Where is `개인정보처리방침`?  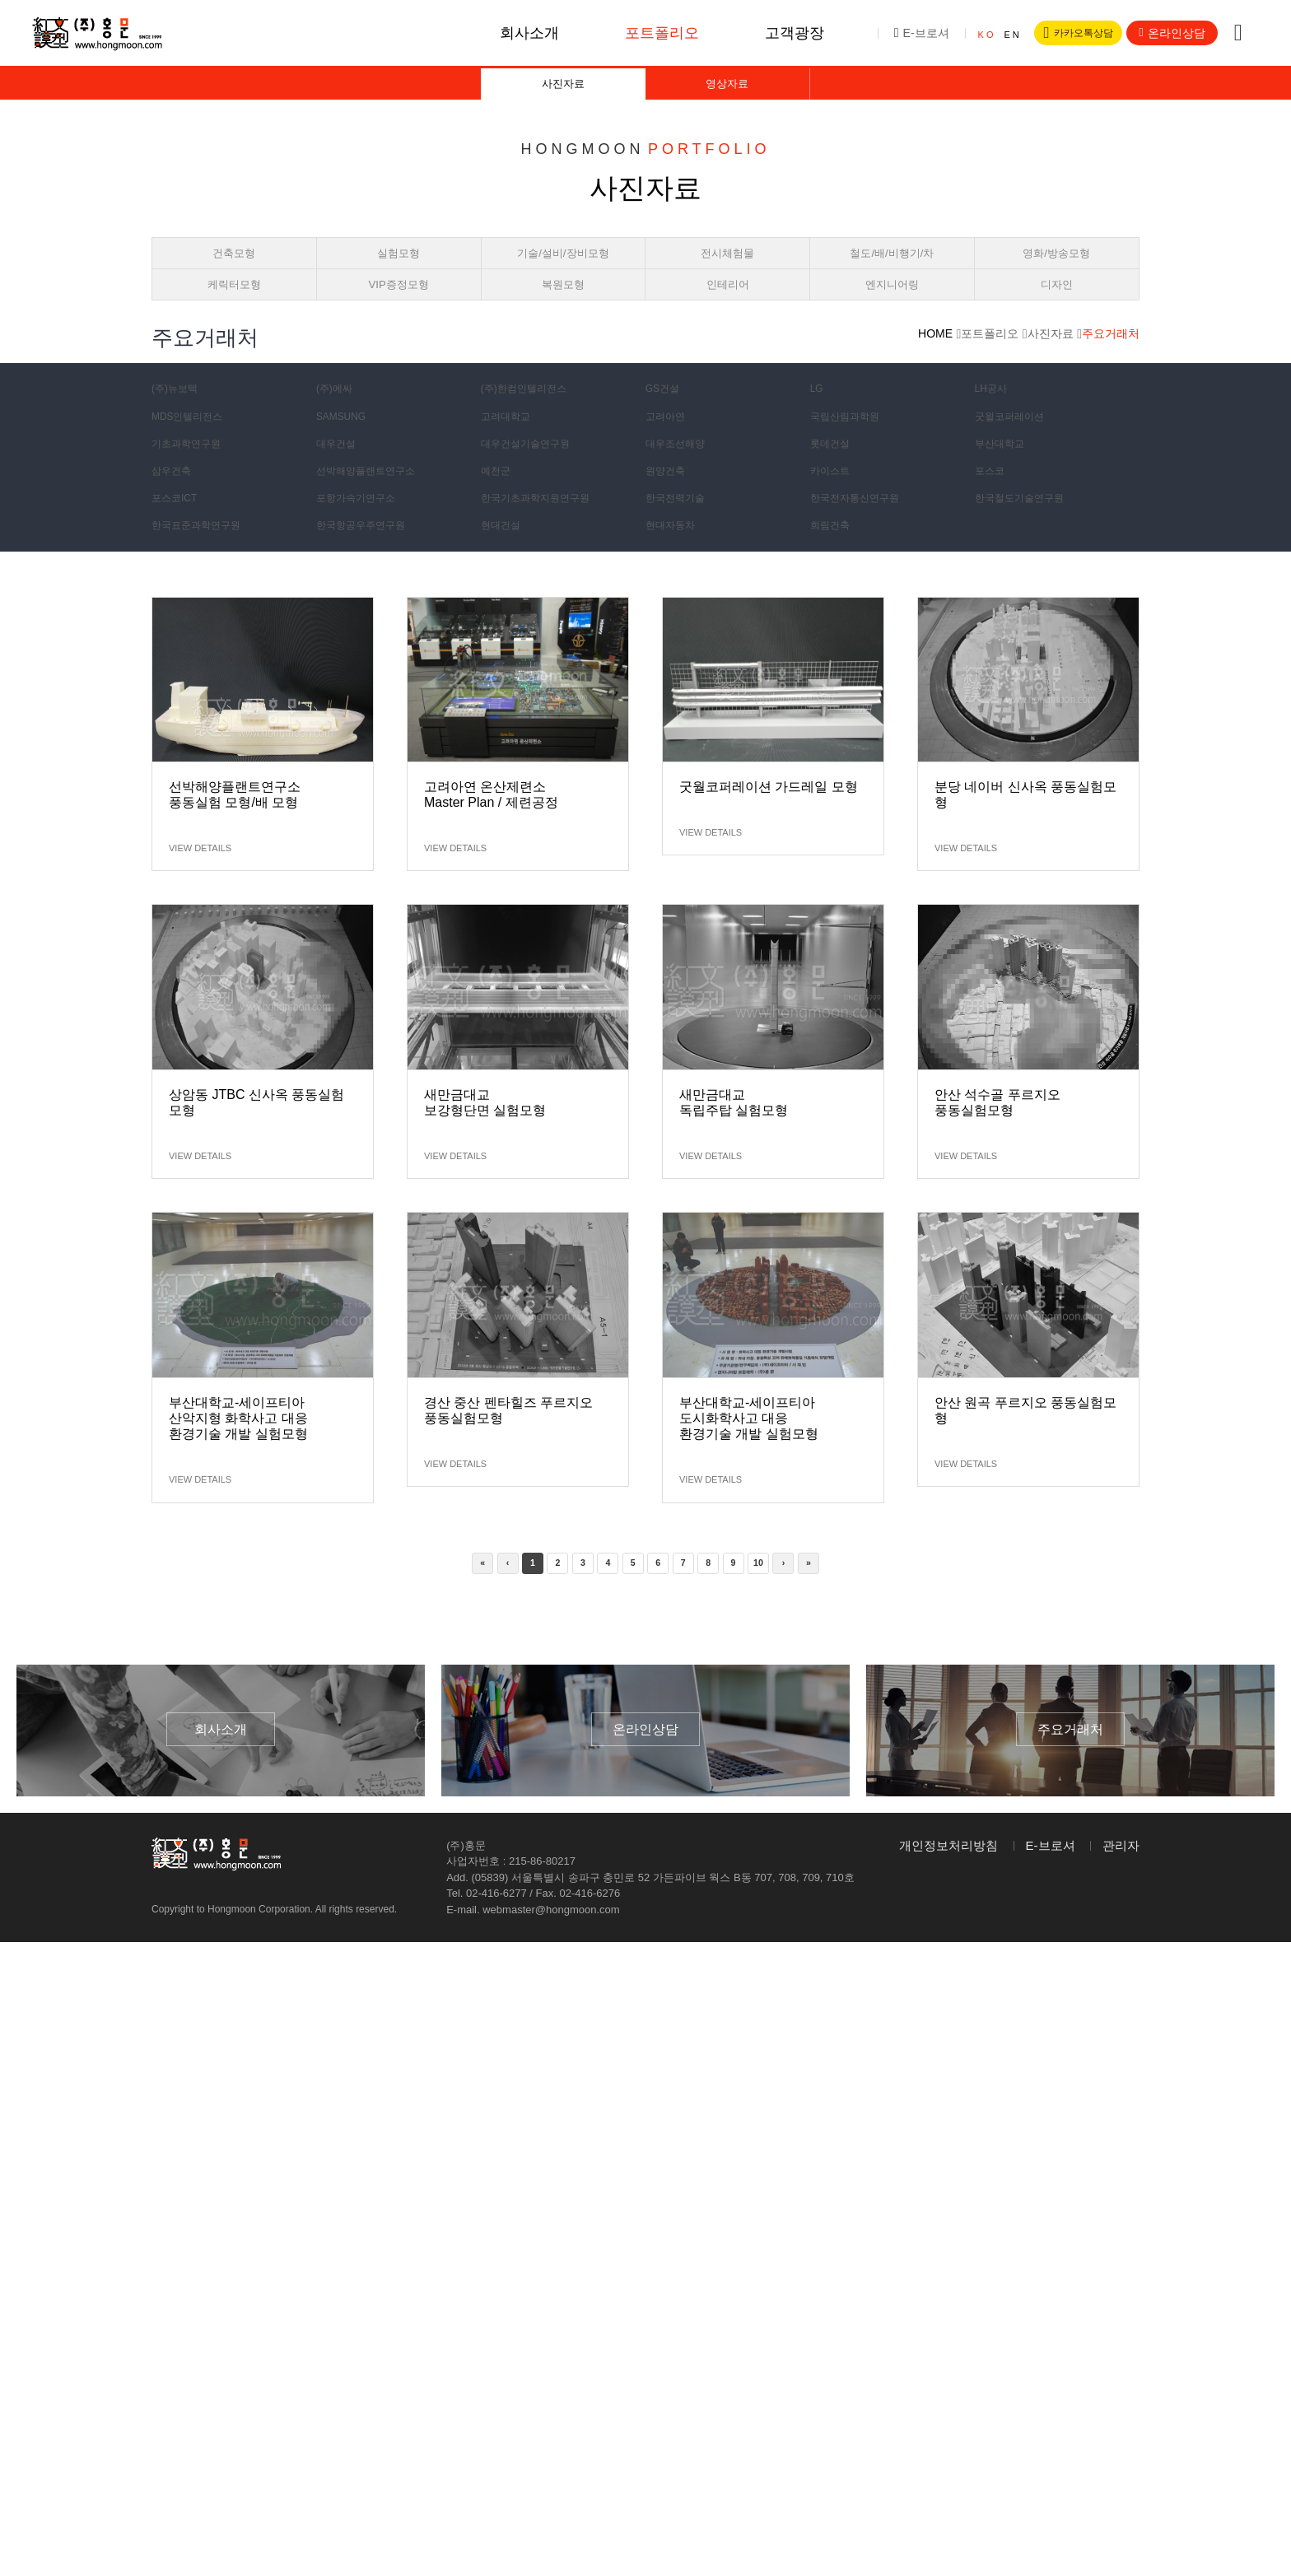
개인정보처리방침 is located at coordinates (948, 1876).